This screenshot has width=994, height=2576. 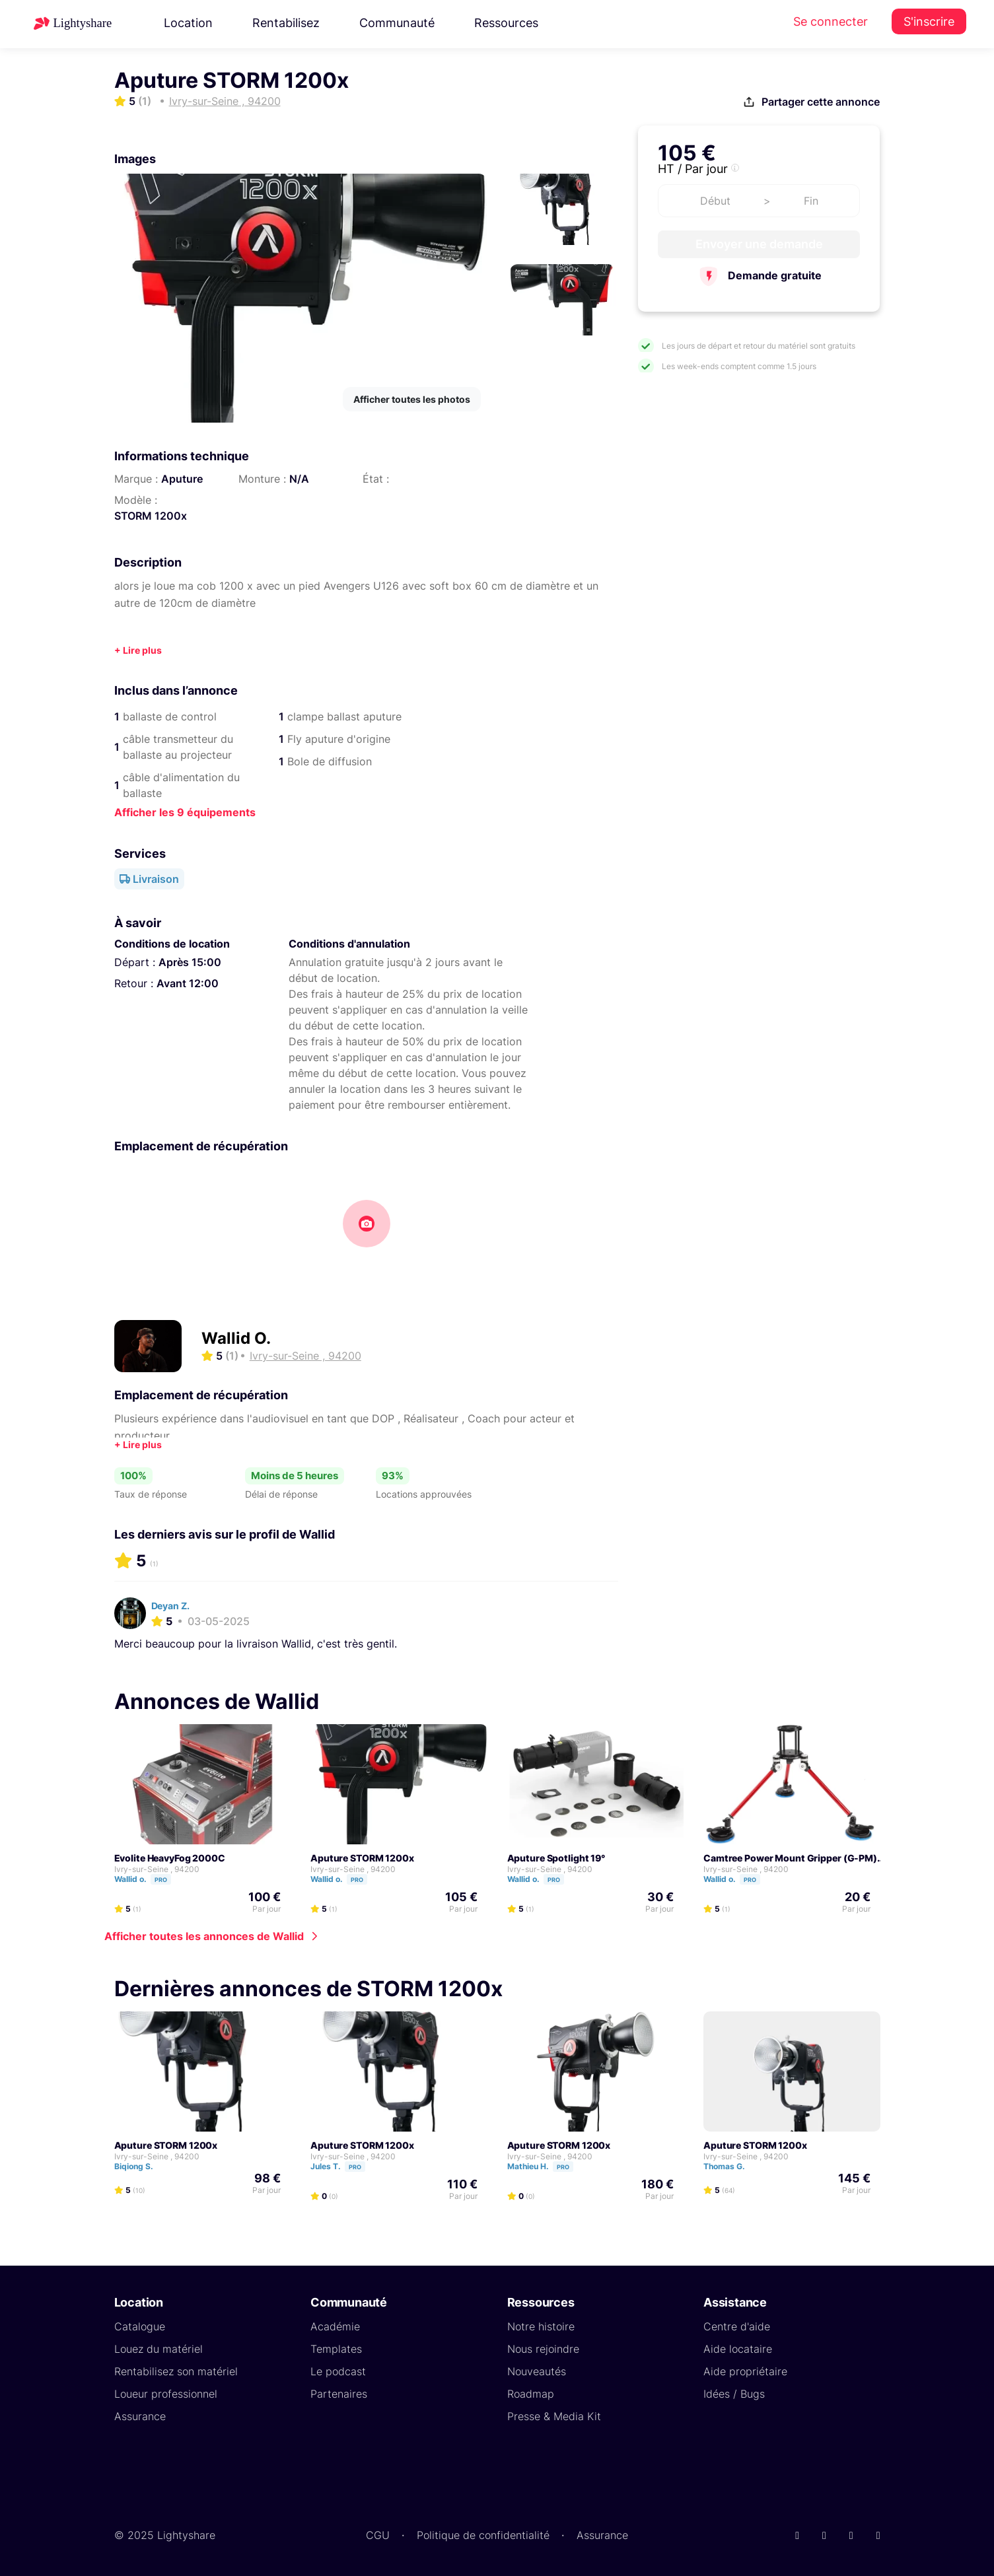 I want to click on Location [button], so click(x=188, y=23).